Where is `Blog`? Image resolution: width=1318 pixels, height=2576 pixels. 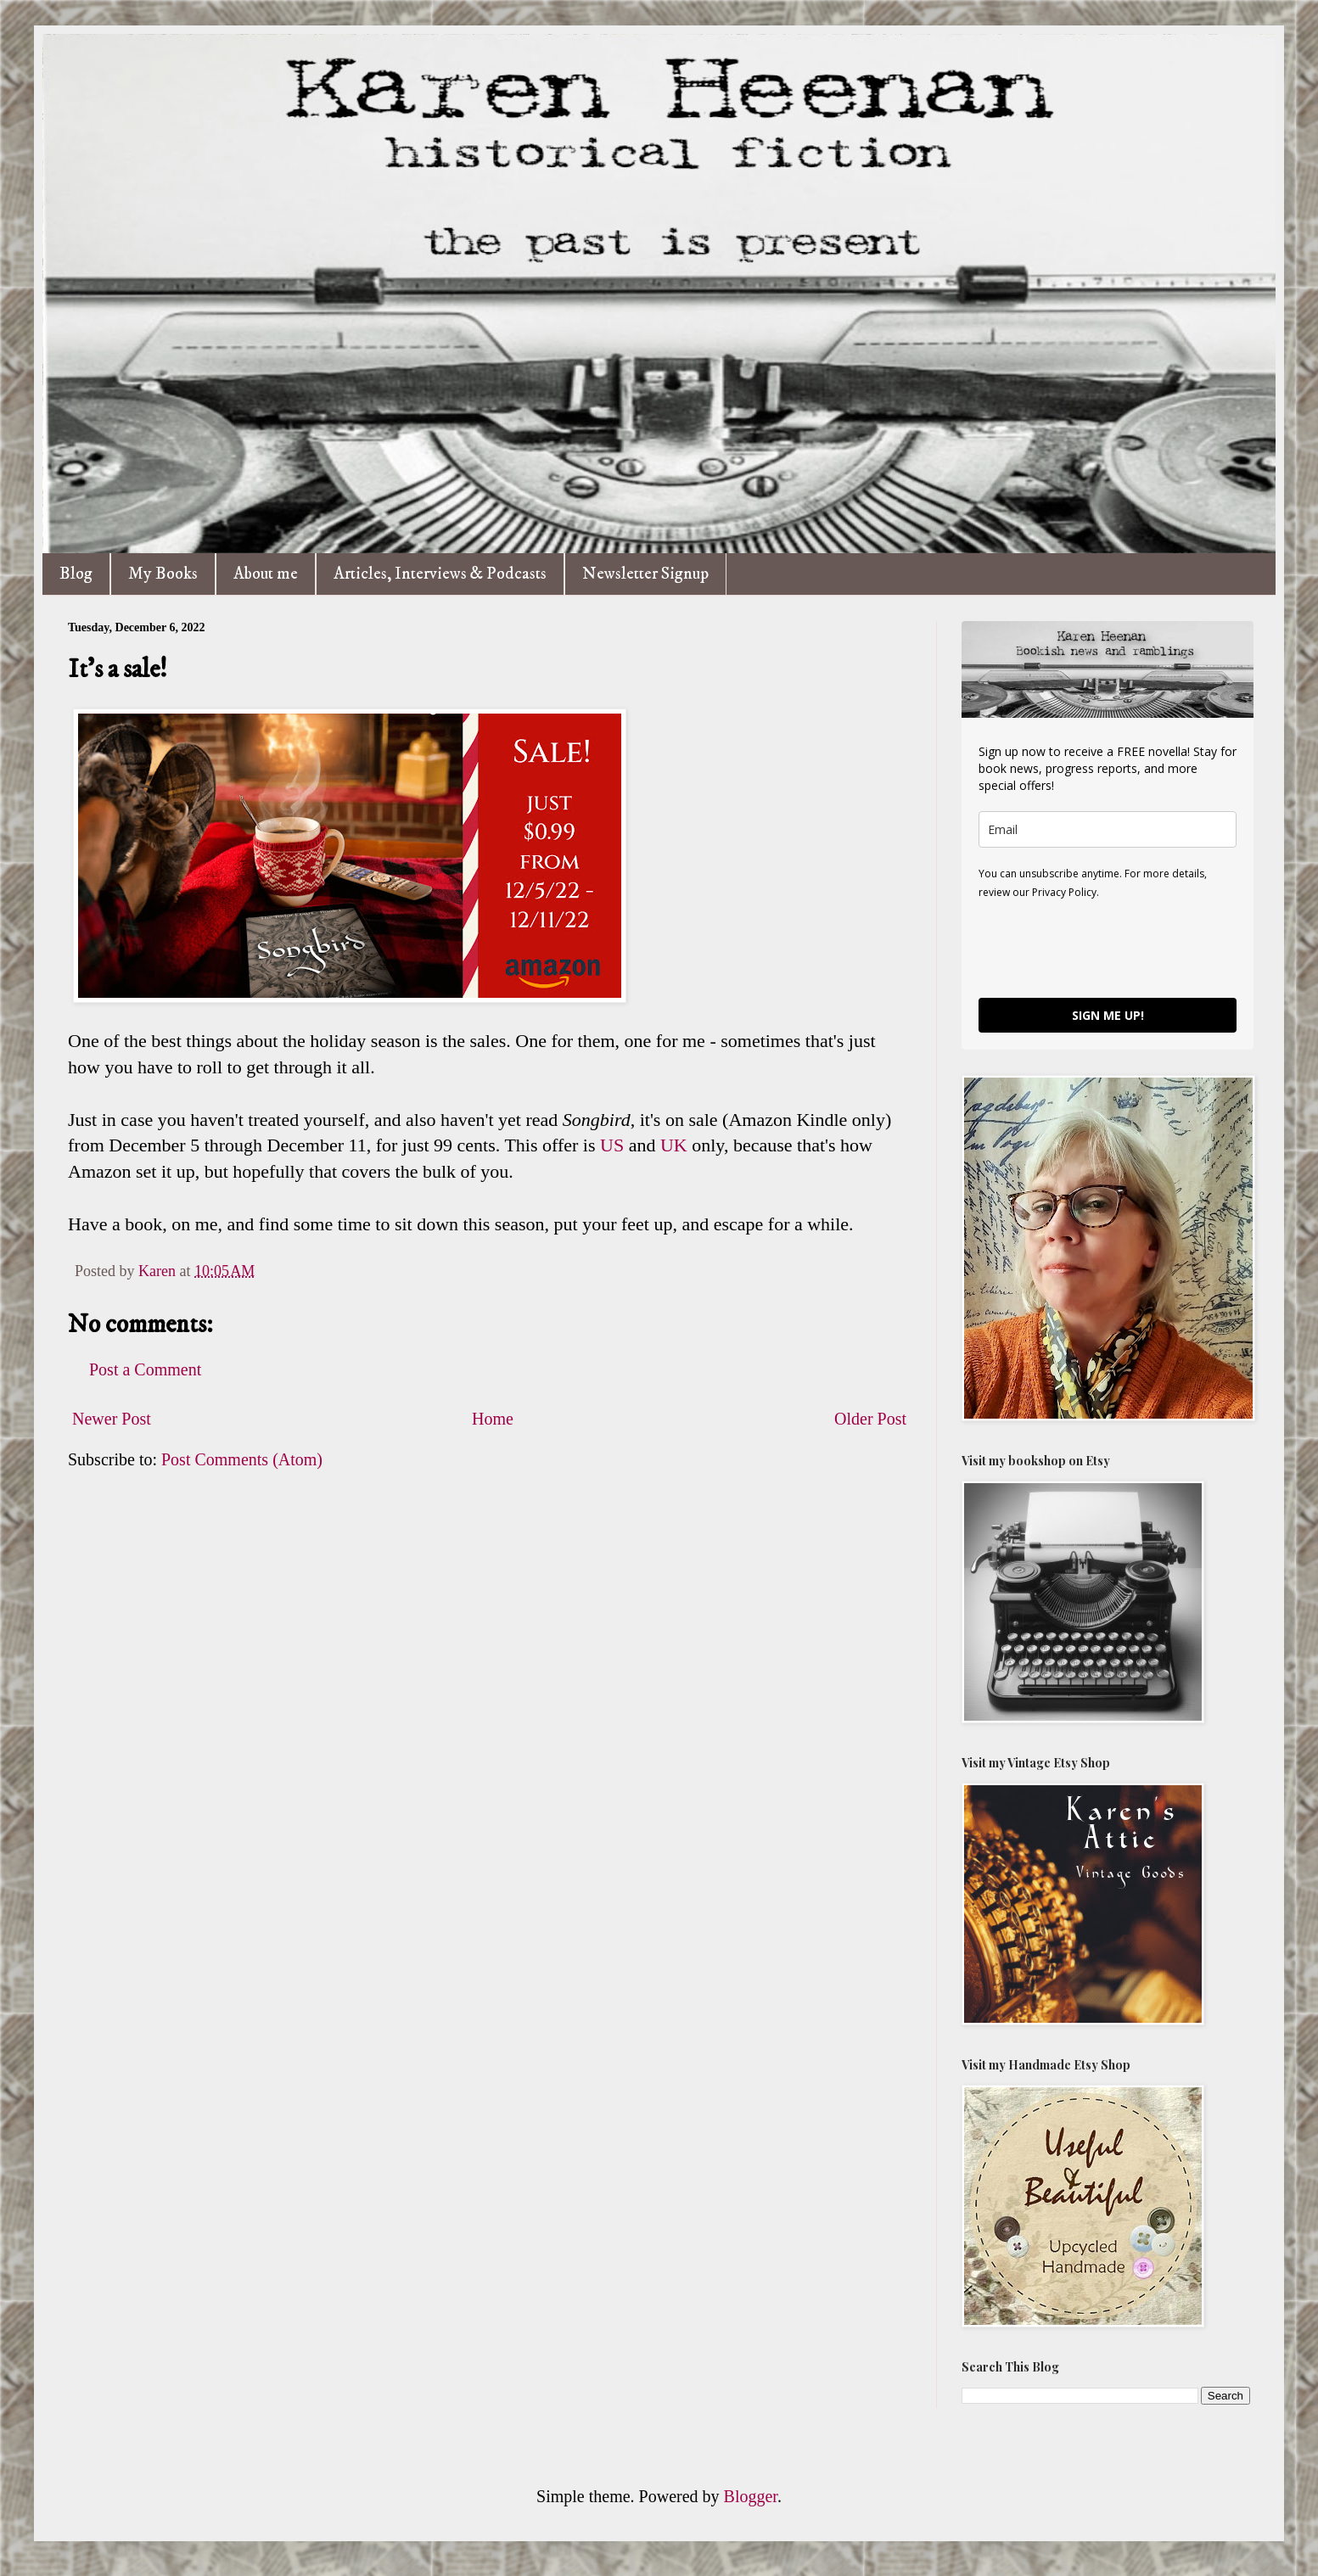
Blog is located at coordinates (76, 574).